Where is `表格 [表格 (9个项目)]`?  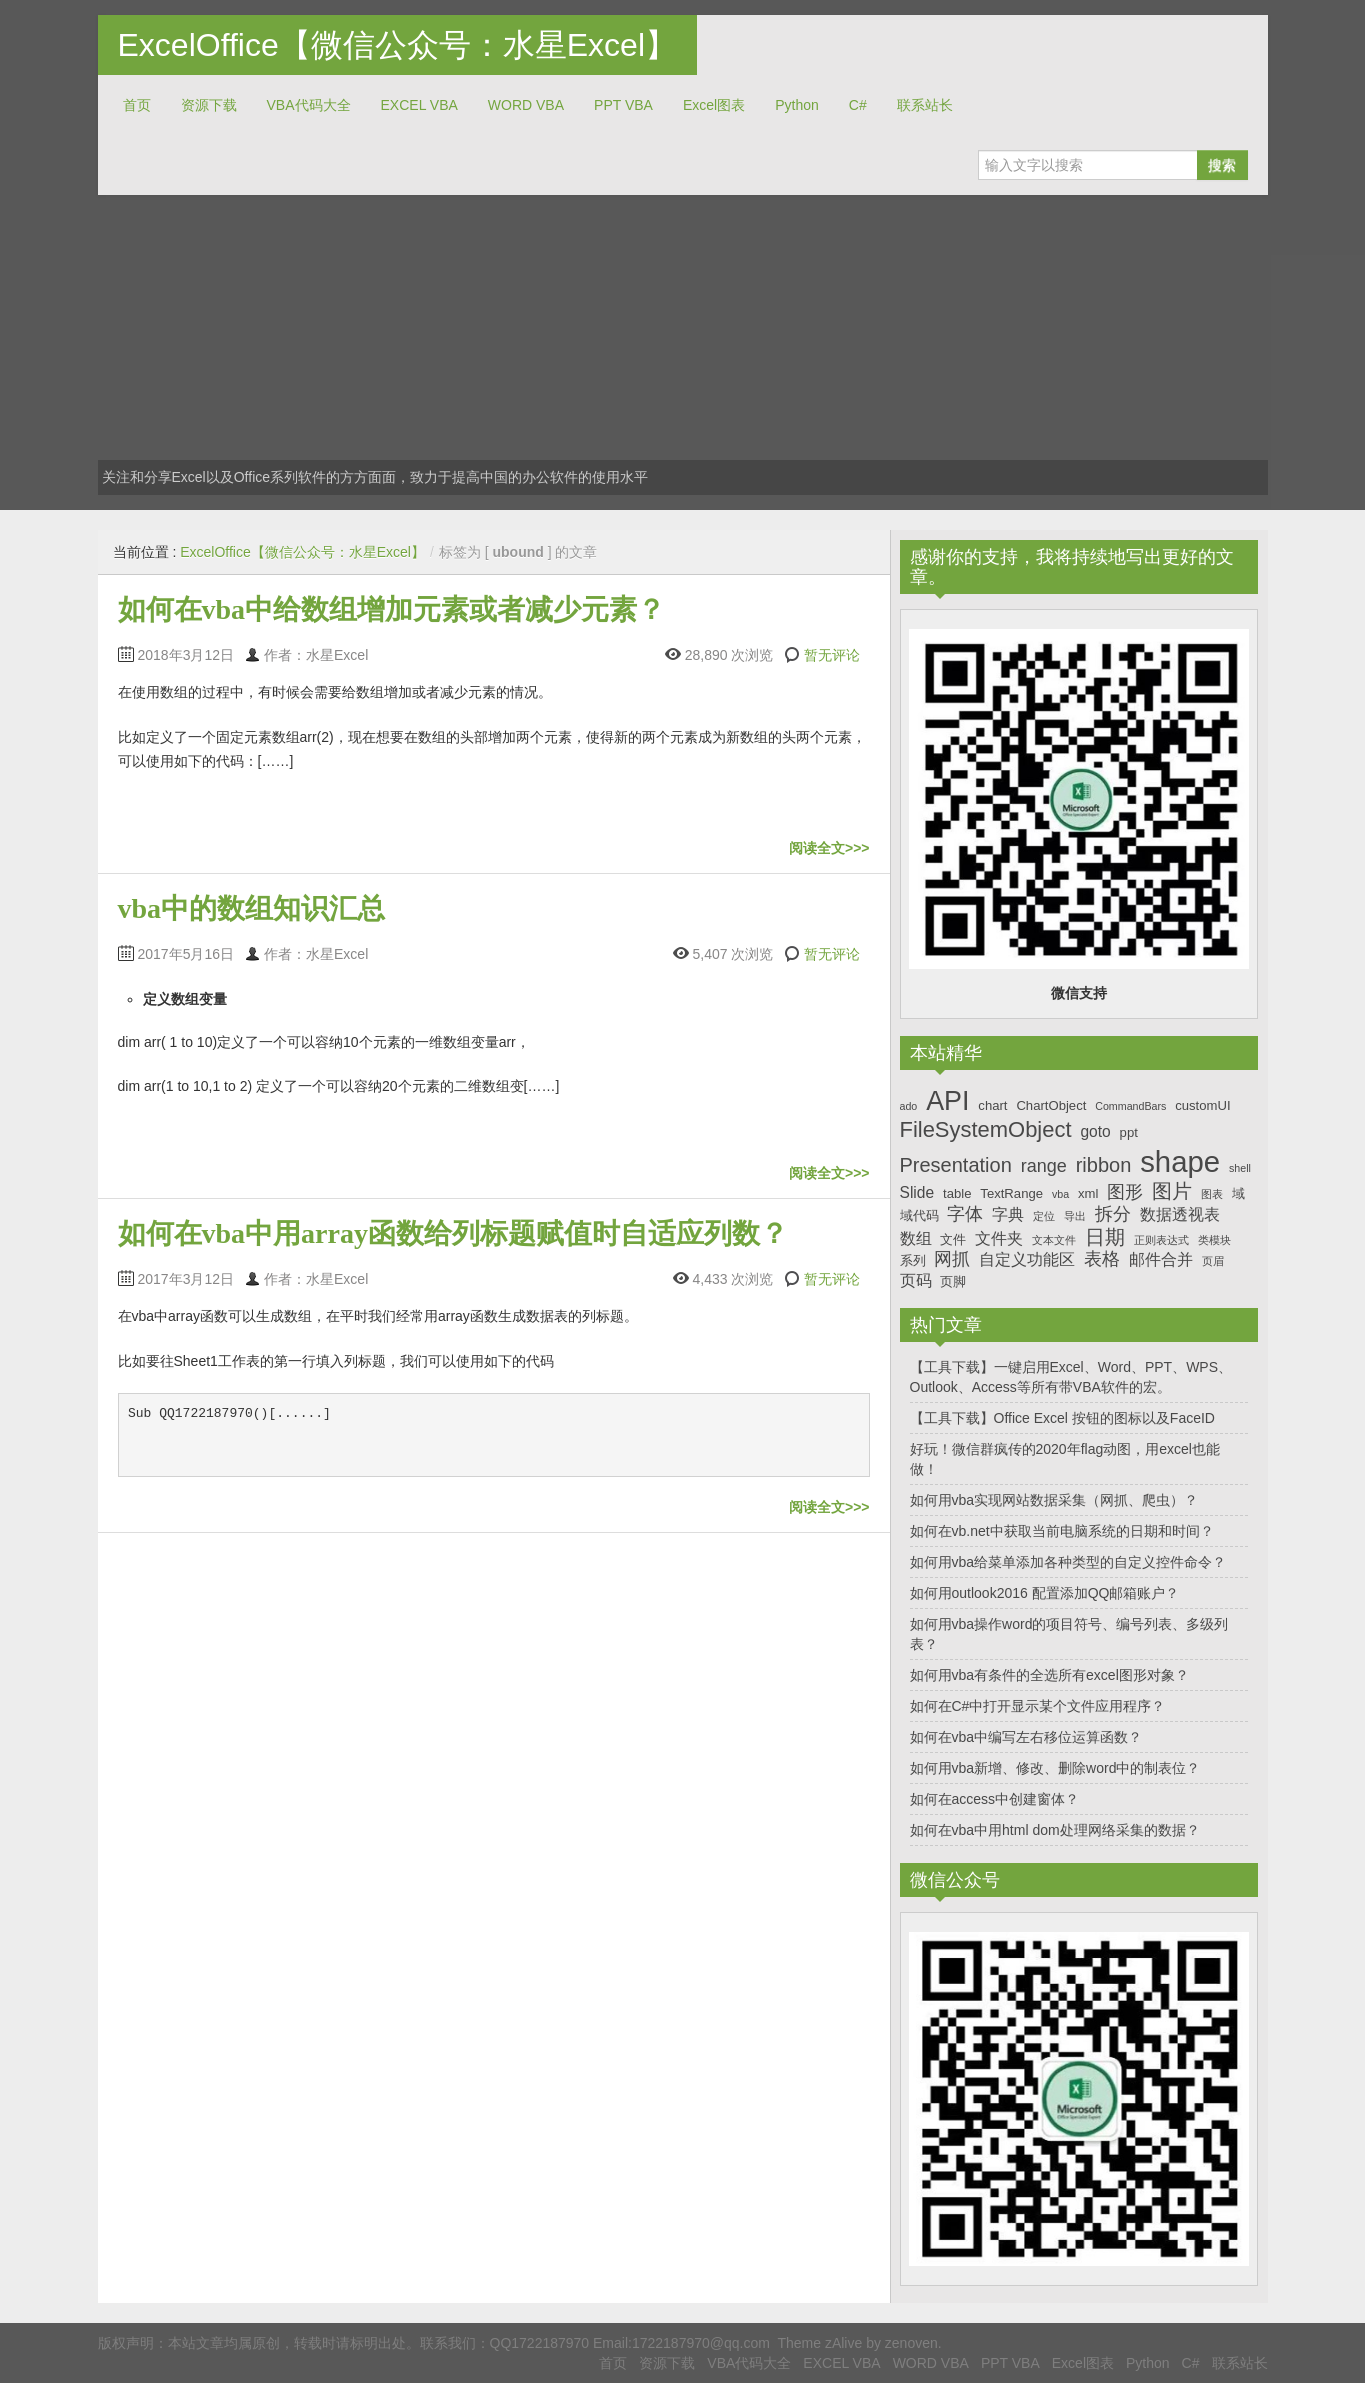
表格 [表格 (9个项目)] is located at coordinates (1102, 1259).